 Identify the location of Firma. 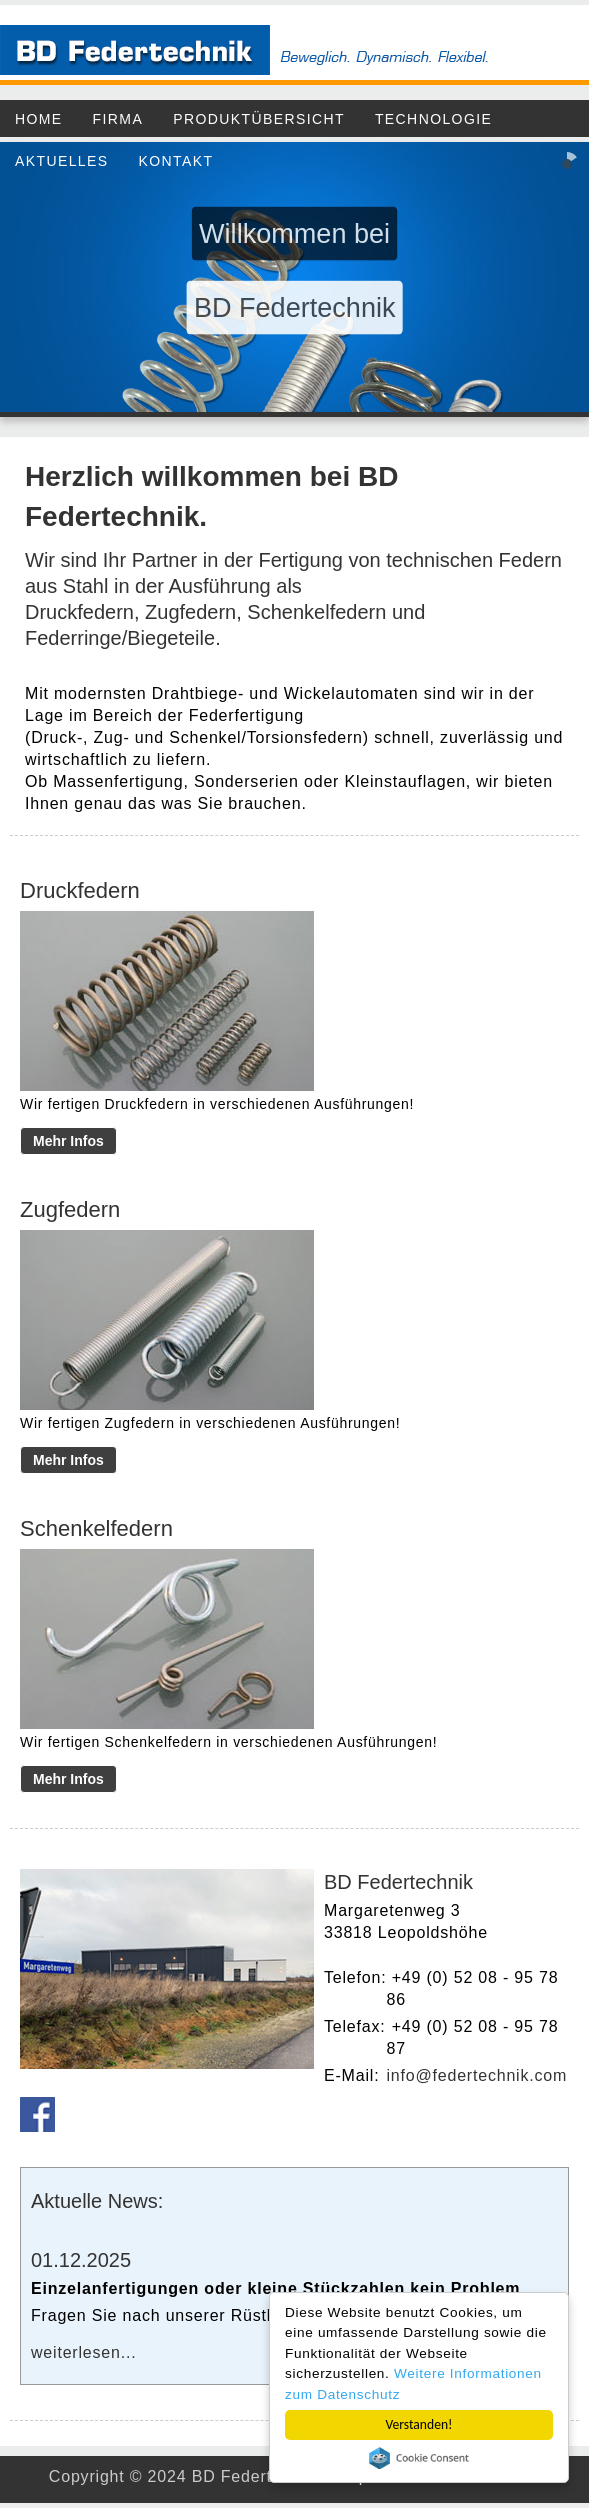
(118, 119).